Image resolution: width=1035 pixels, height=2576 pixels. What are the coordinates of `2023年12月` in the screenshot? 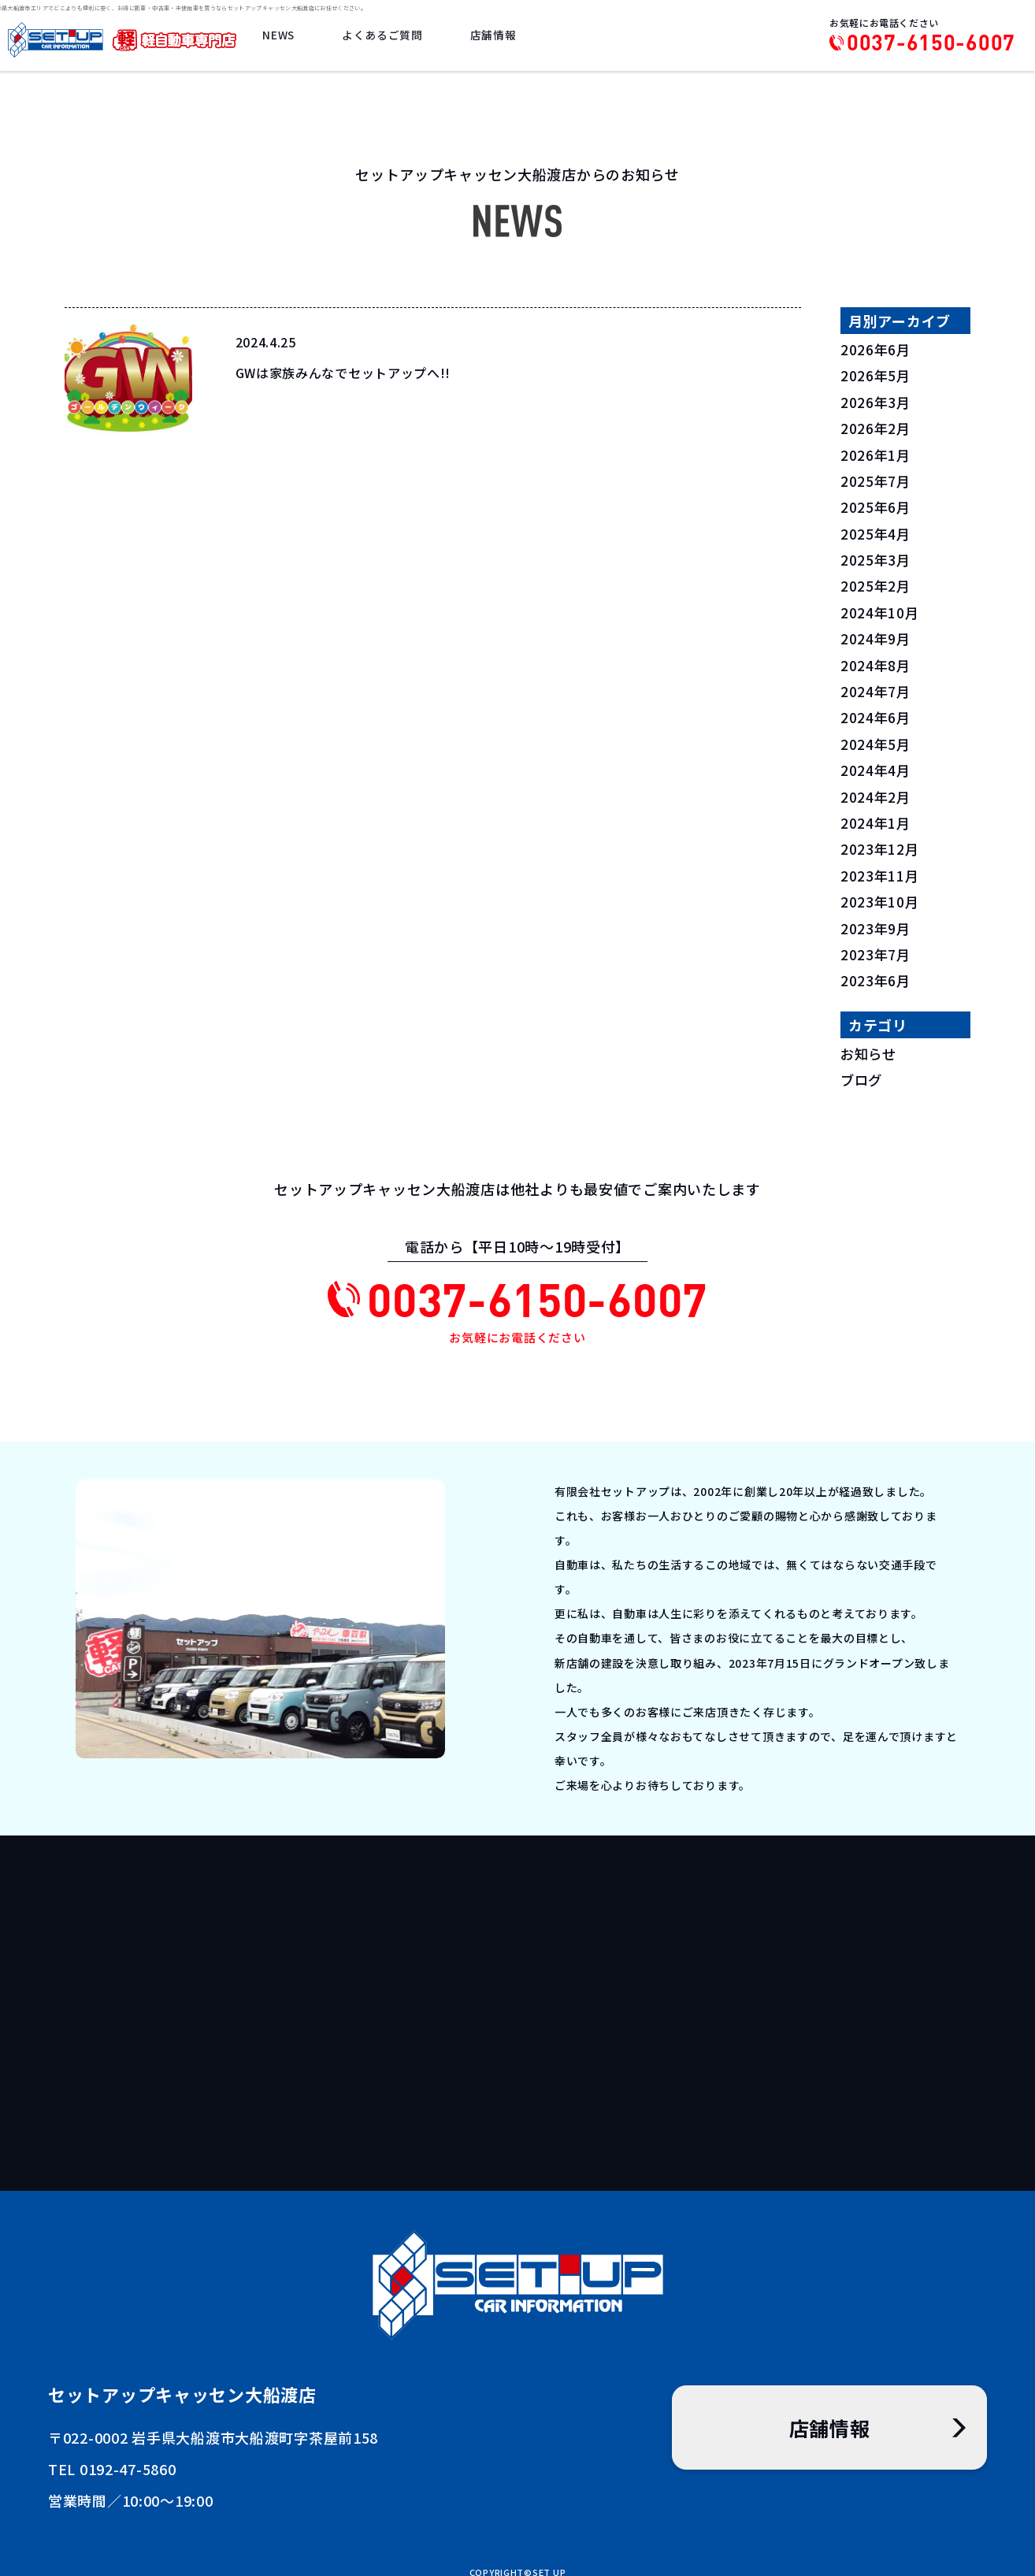 It's located at (880, 843).